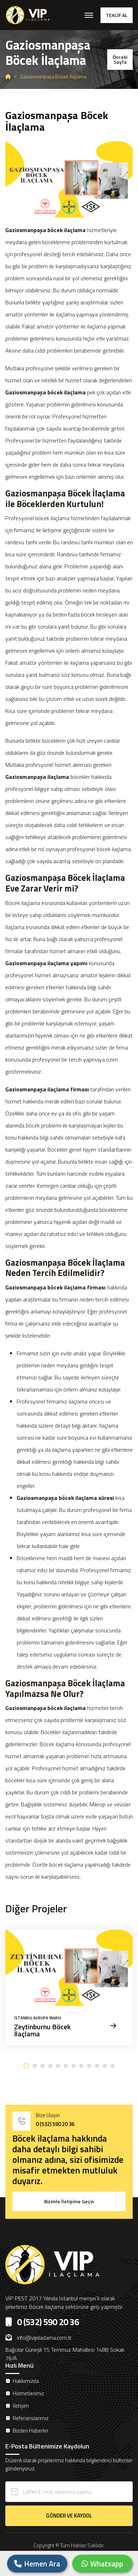  I want to click on İletişim, so click(21, 2406).